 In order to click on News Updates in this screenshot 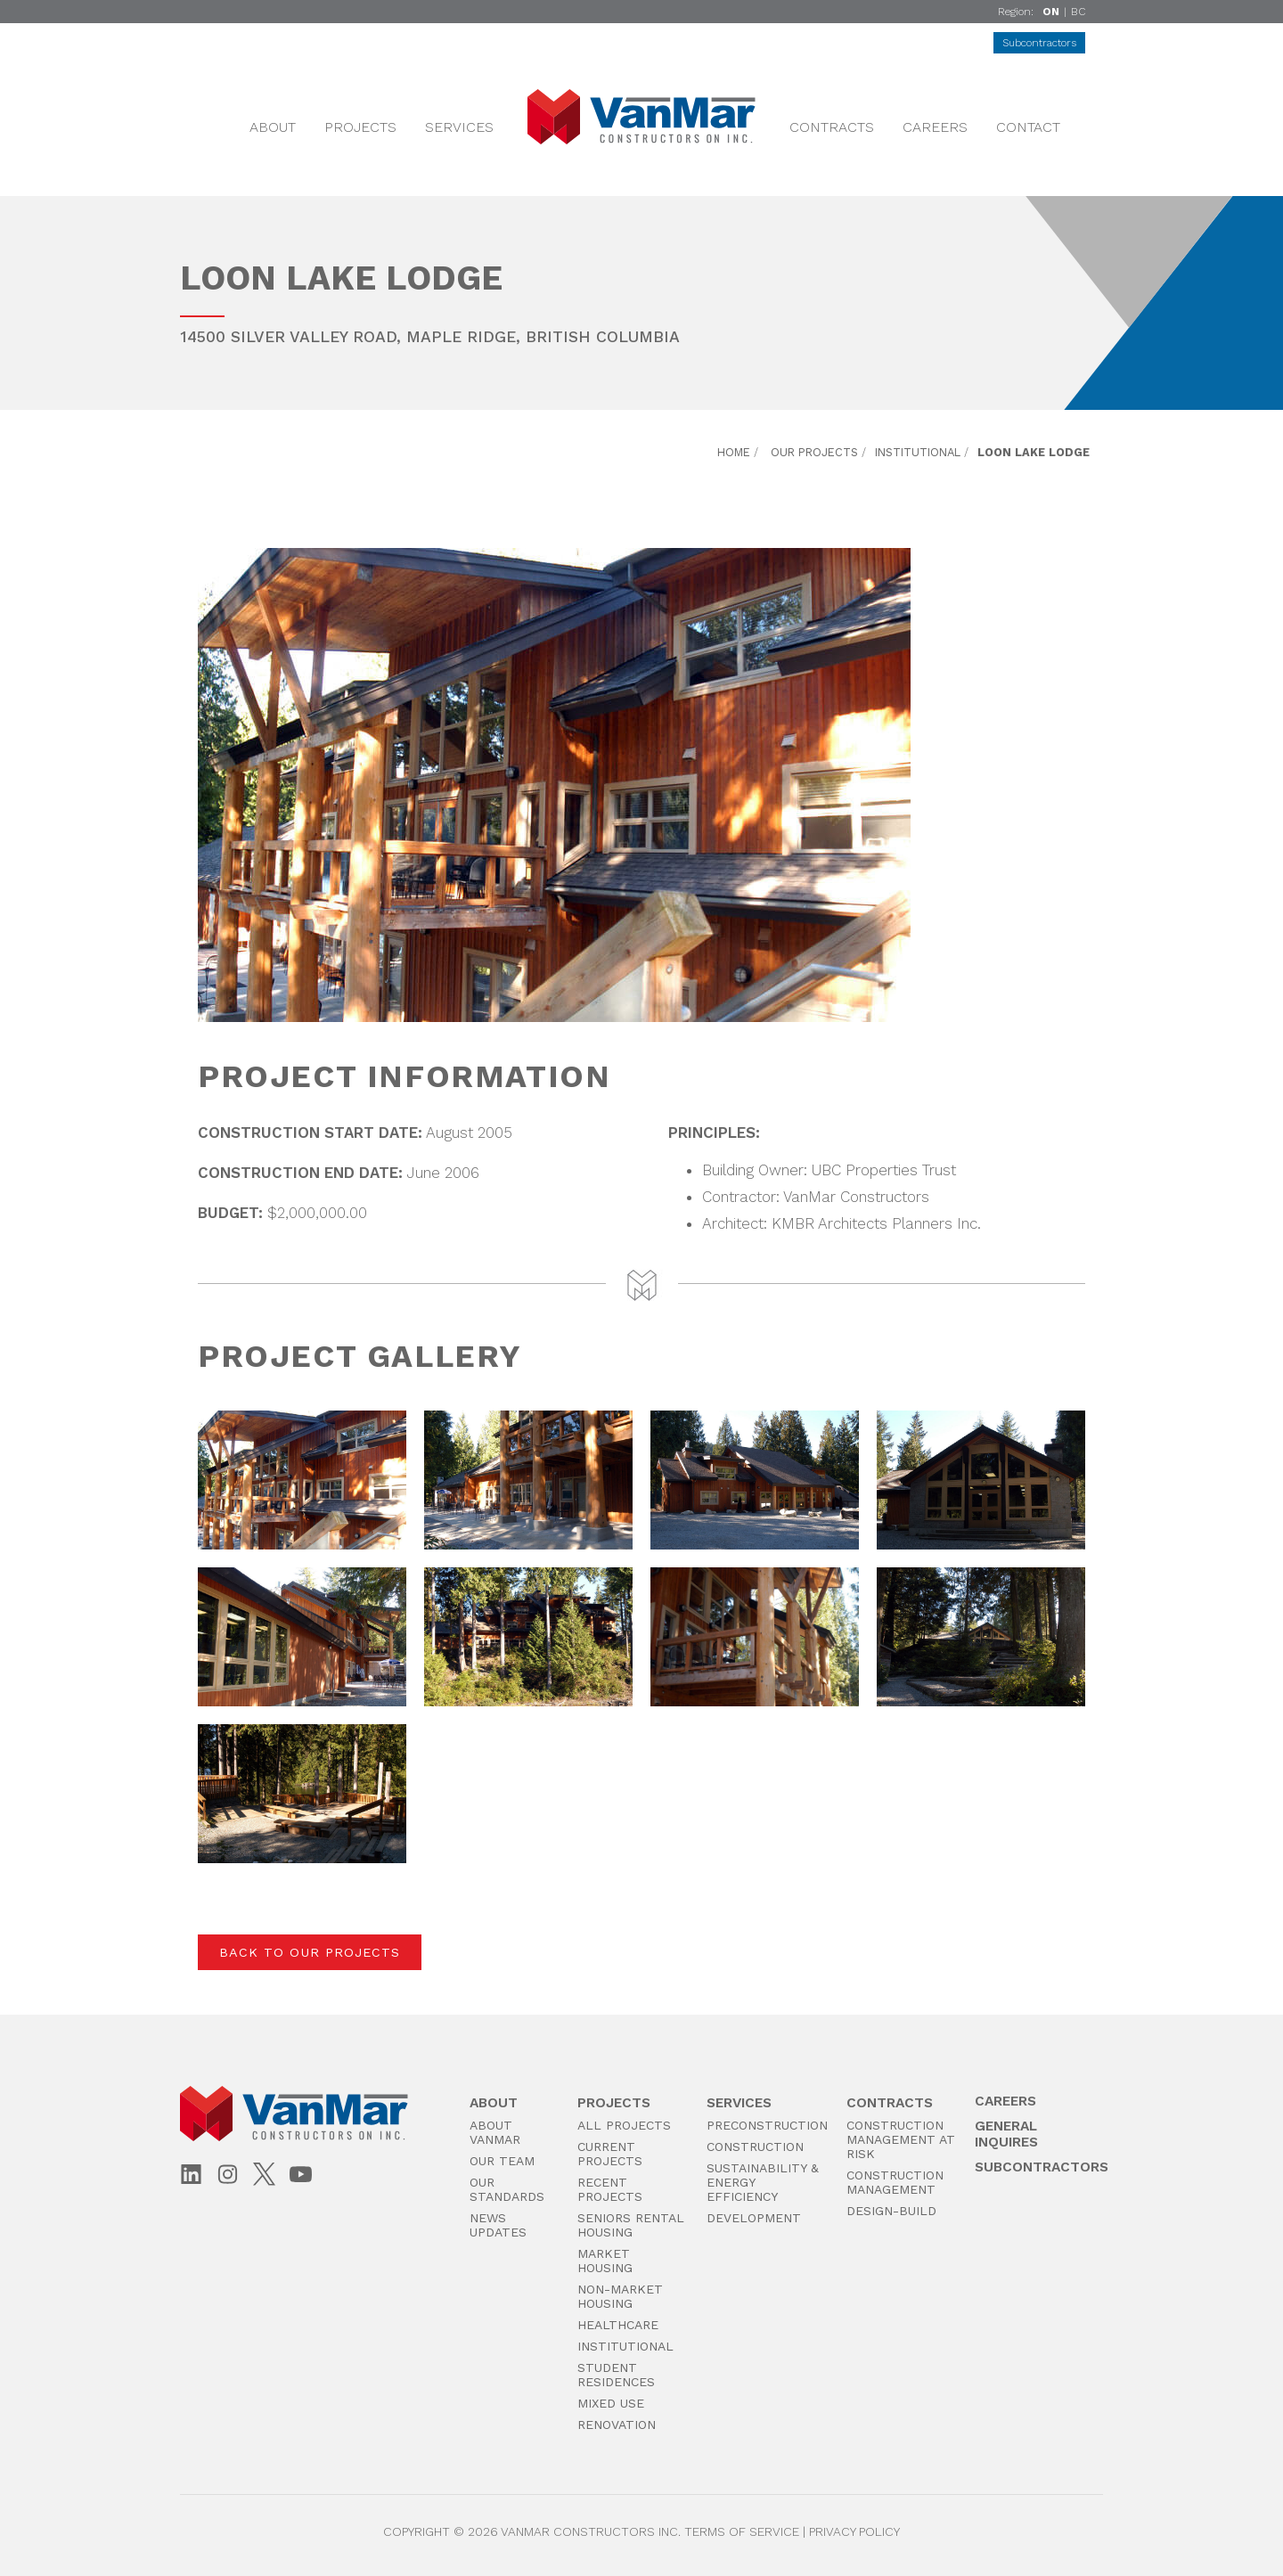, I will do `click(498, 2225)`.